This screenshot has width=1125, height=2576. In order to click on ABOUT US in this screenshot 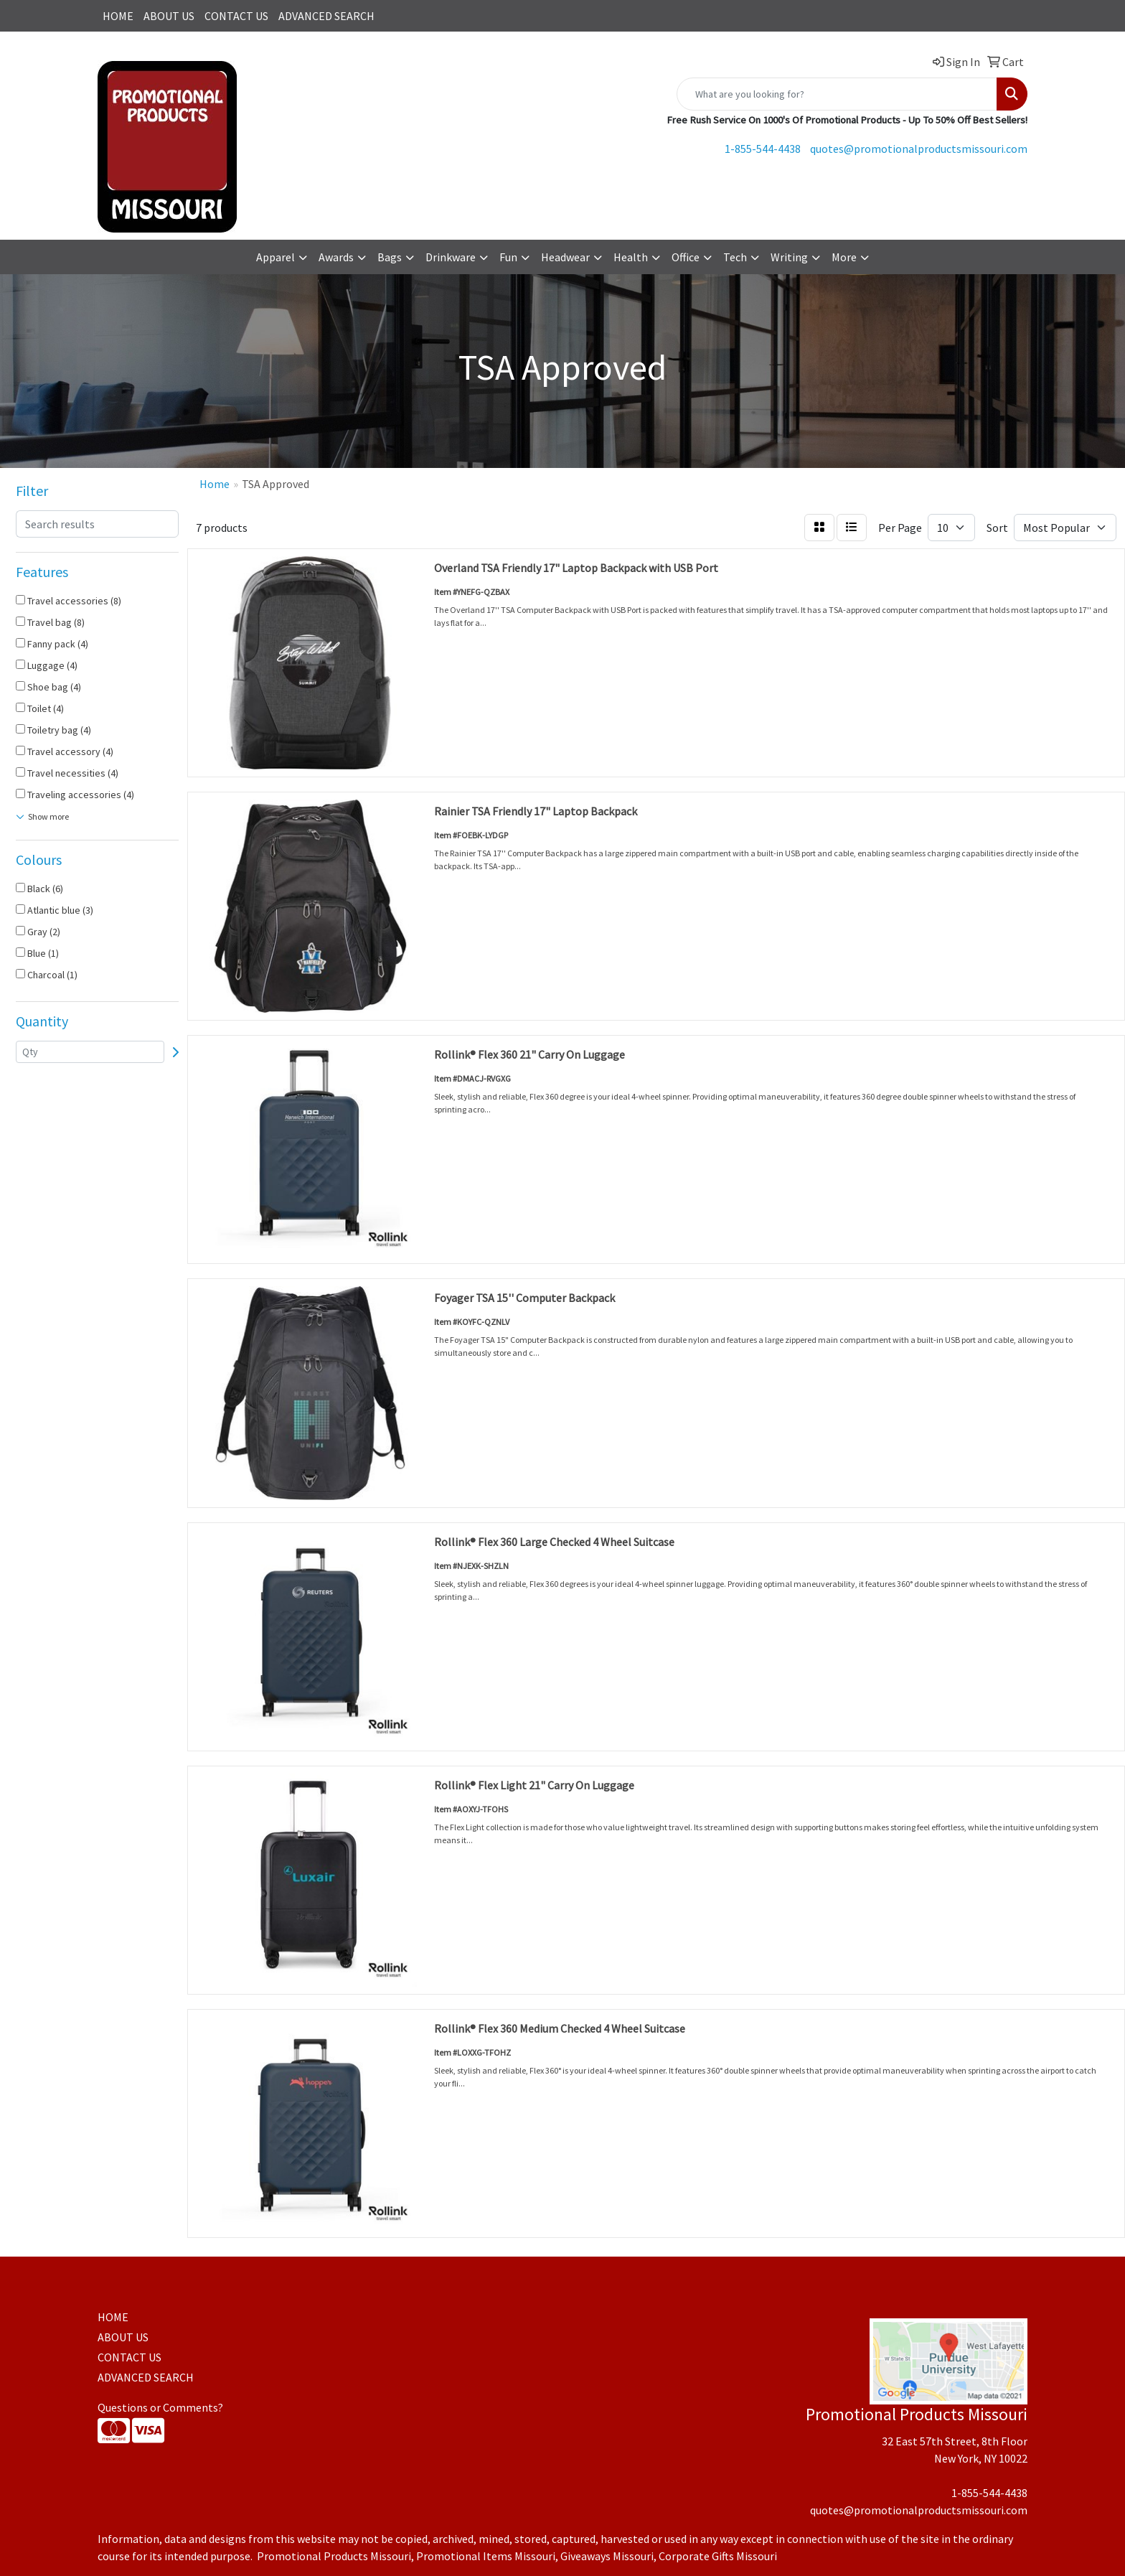, I will do `click(168, 16)`.